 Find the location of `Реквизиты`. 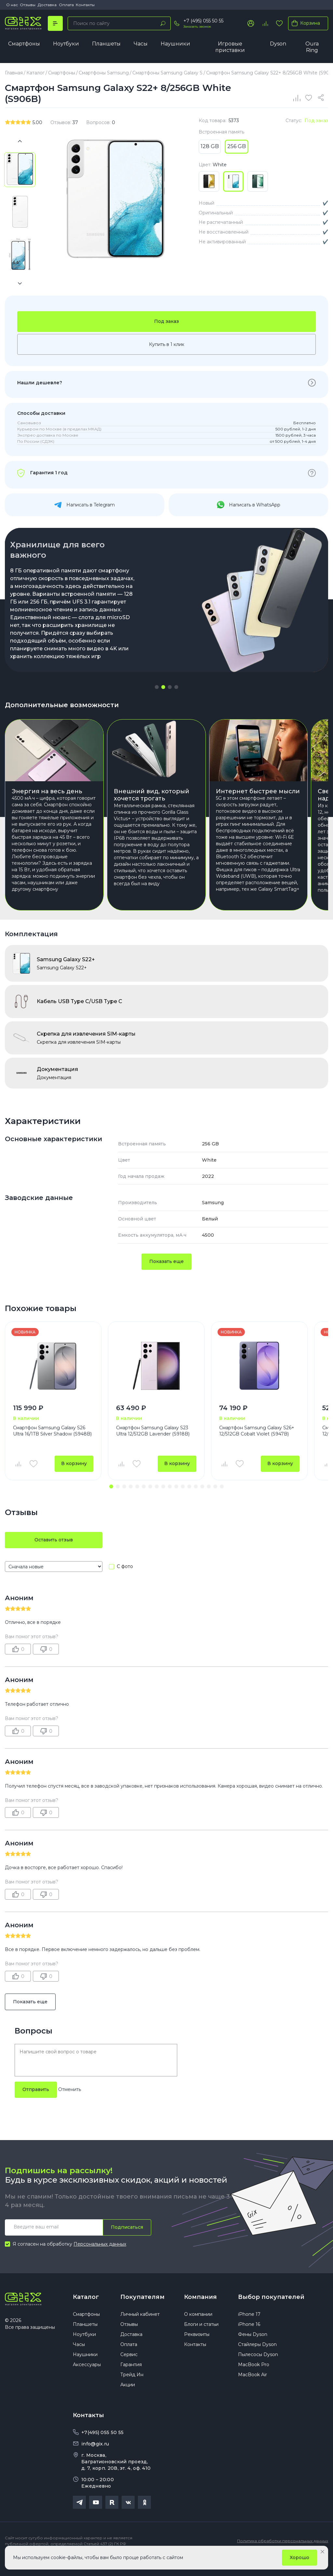

Реквизиты is located at coordinates (196, 2350).